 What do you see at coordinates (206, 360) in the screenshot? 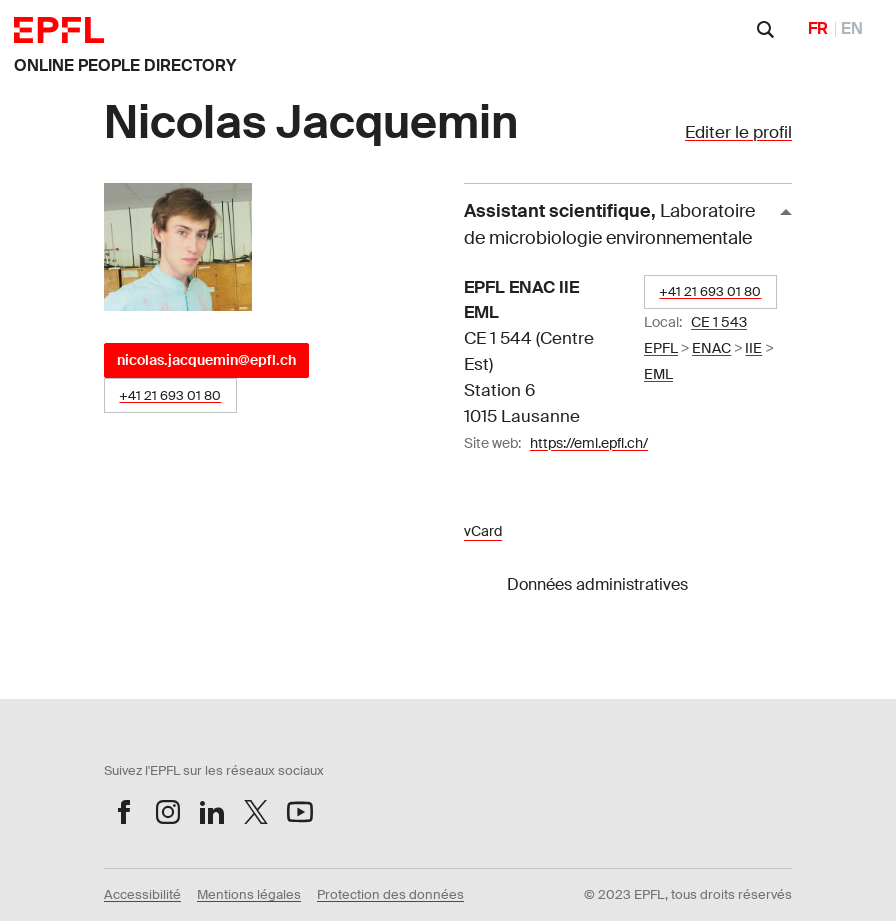
I see `nicolas.jacquemin@epfl.ch` at bounding box center [206, 360].